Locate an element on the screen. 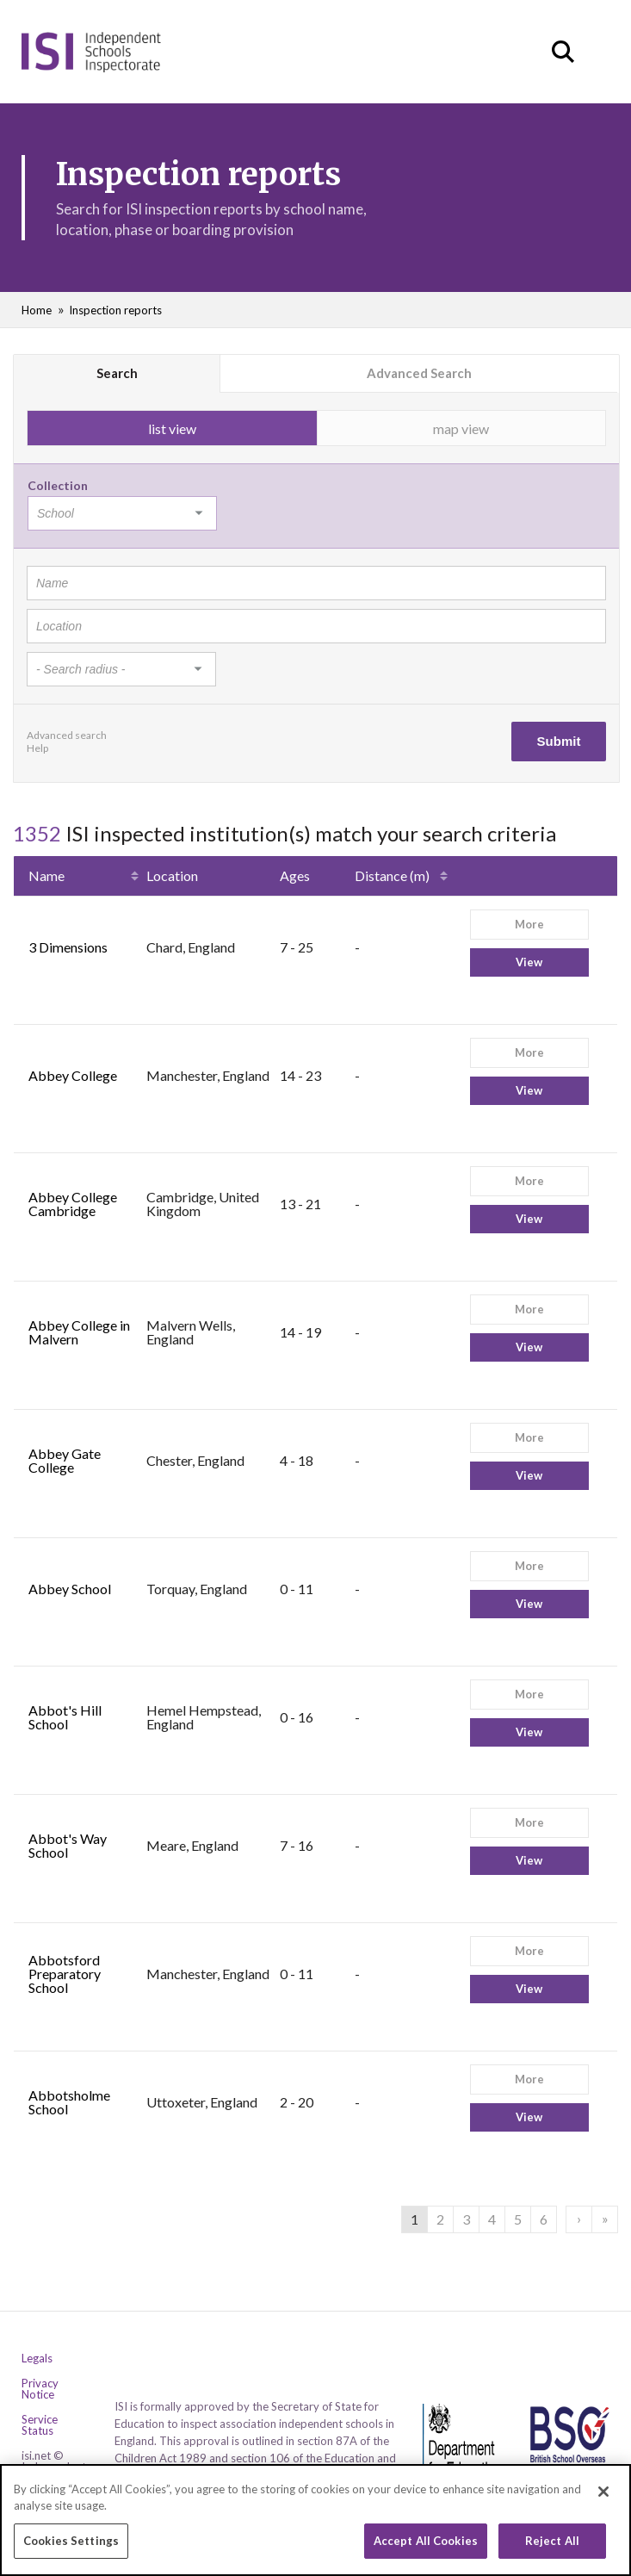  More is located at coordinates (529, 924).